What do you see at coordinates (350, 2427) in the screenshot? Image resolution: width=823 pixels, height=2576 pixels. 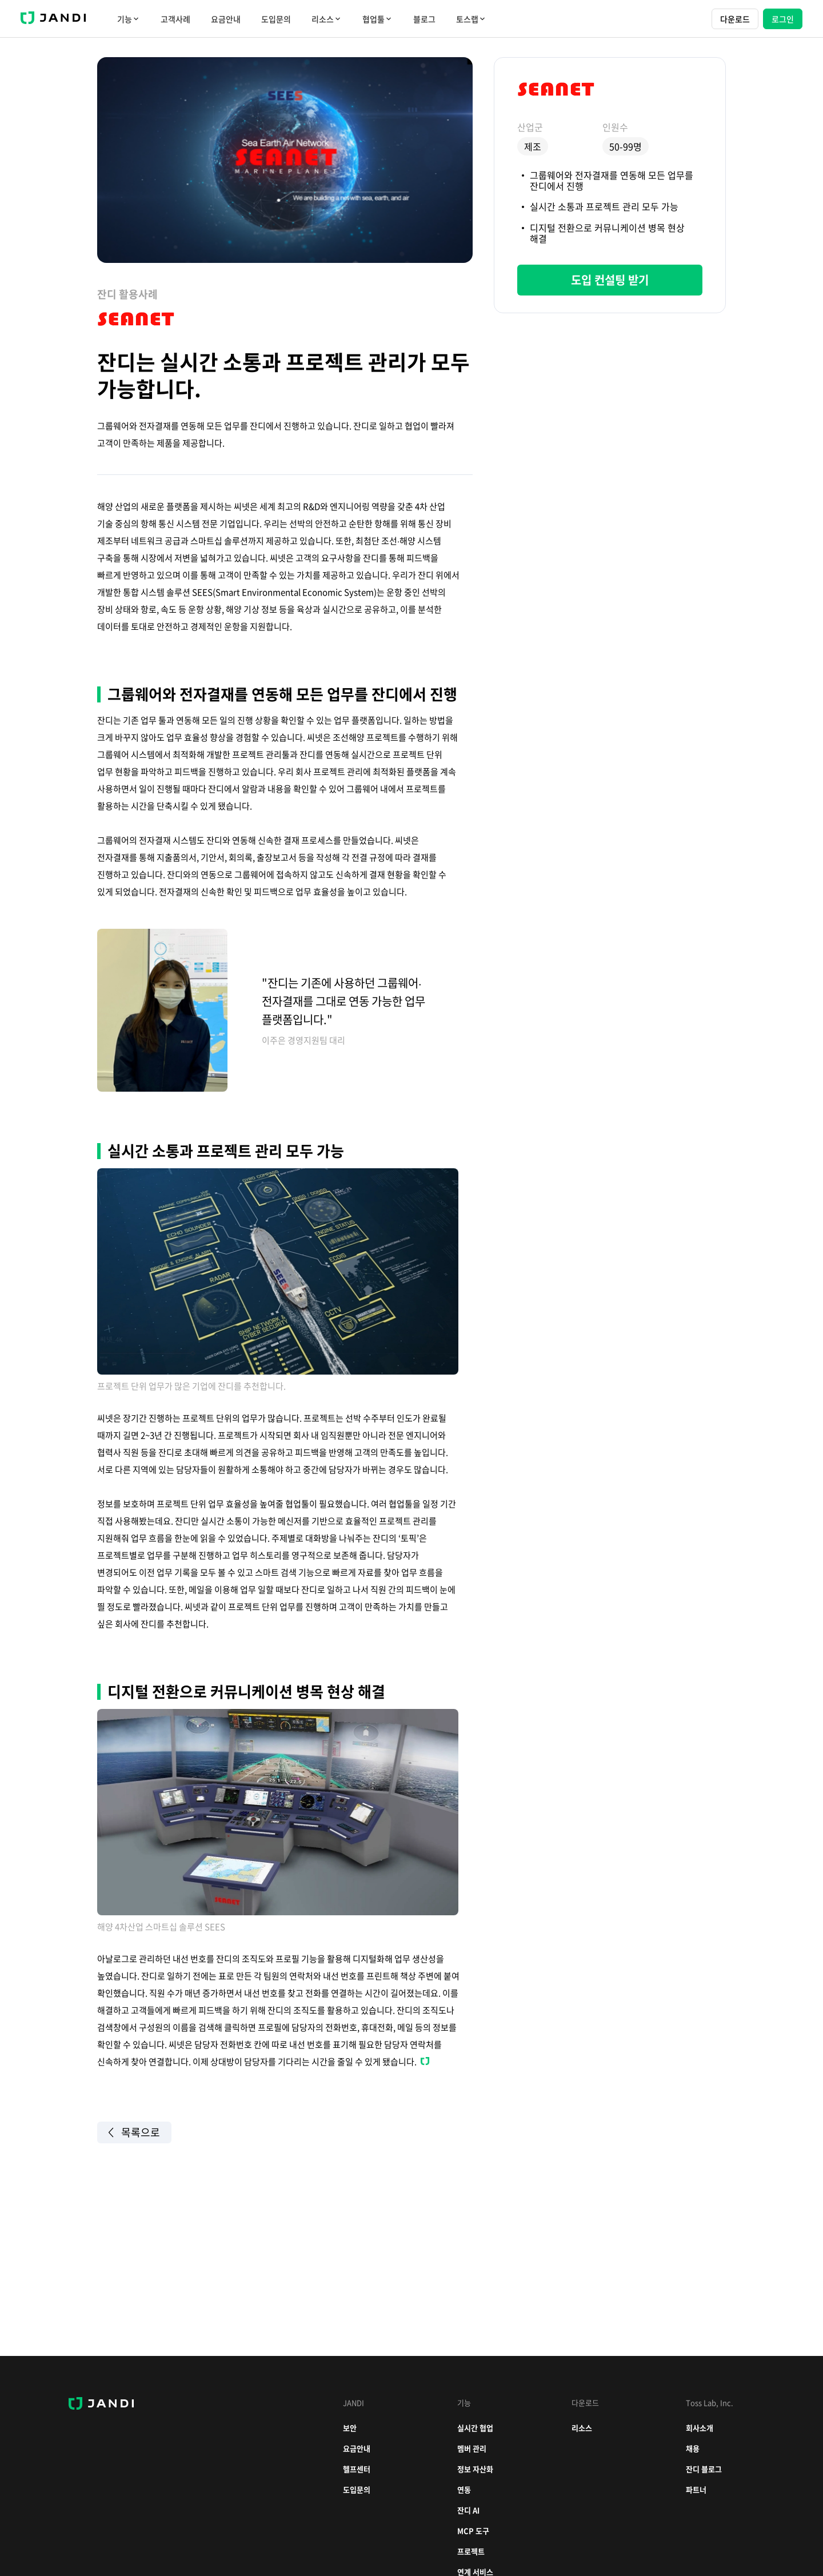 I see `보안` at bounding box center [350, 2427].